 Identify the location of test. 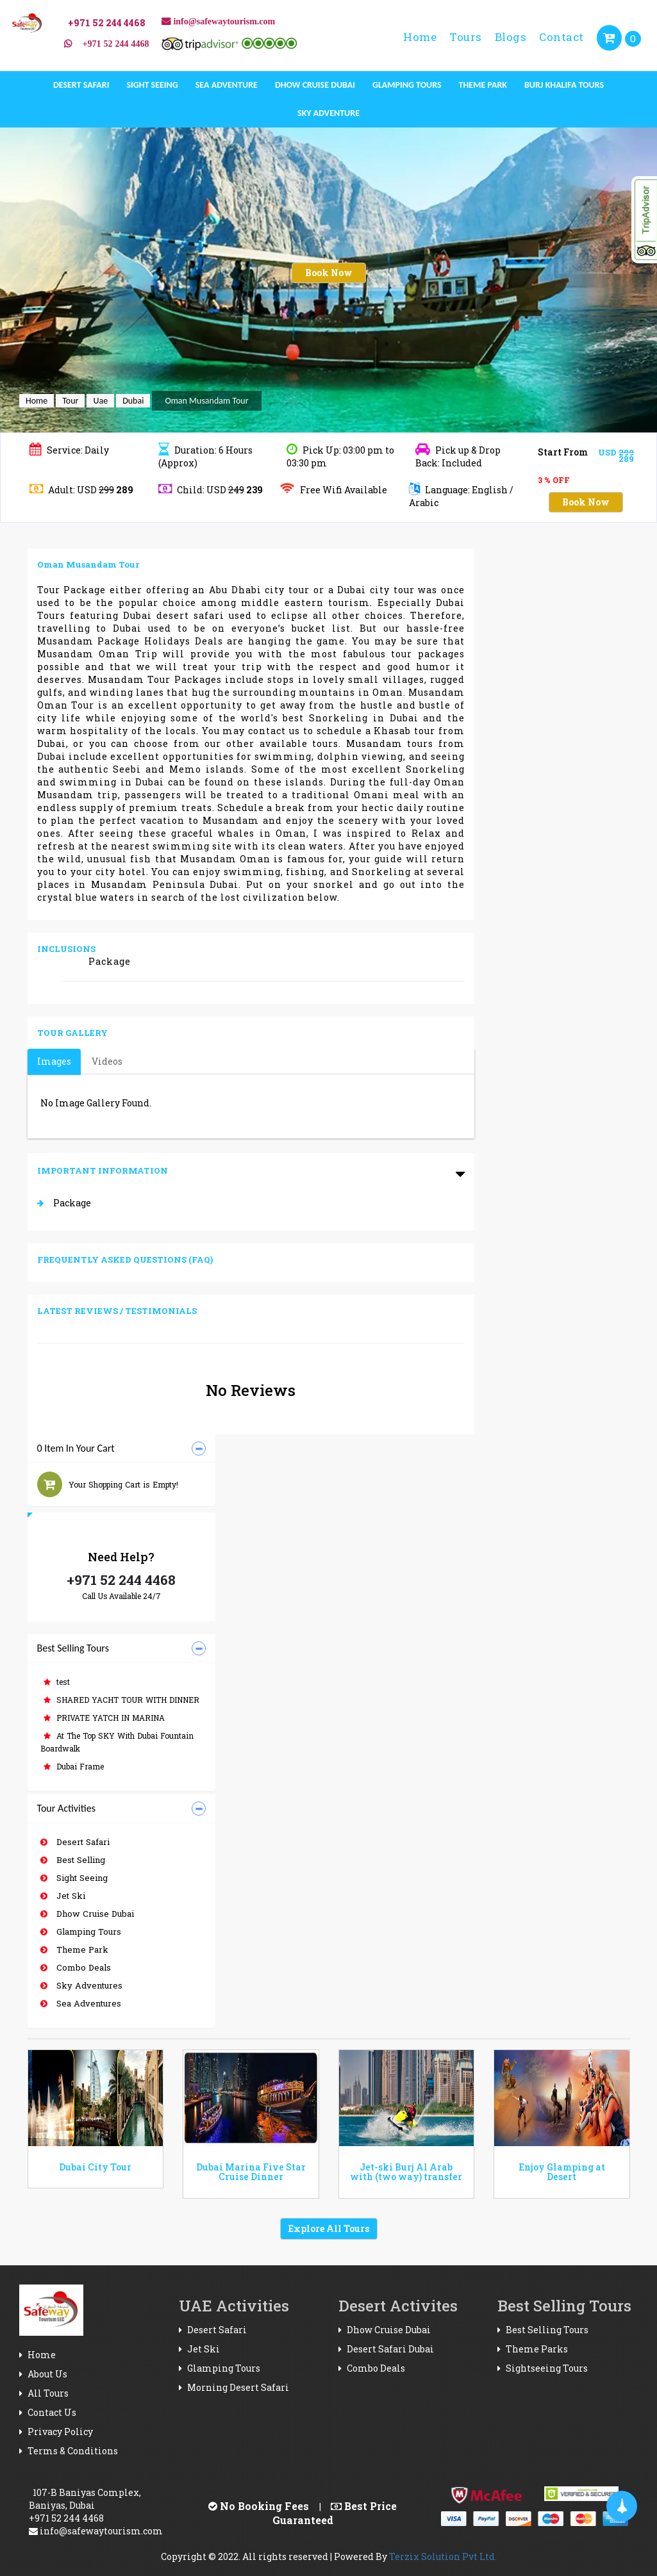
(57, 1682).